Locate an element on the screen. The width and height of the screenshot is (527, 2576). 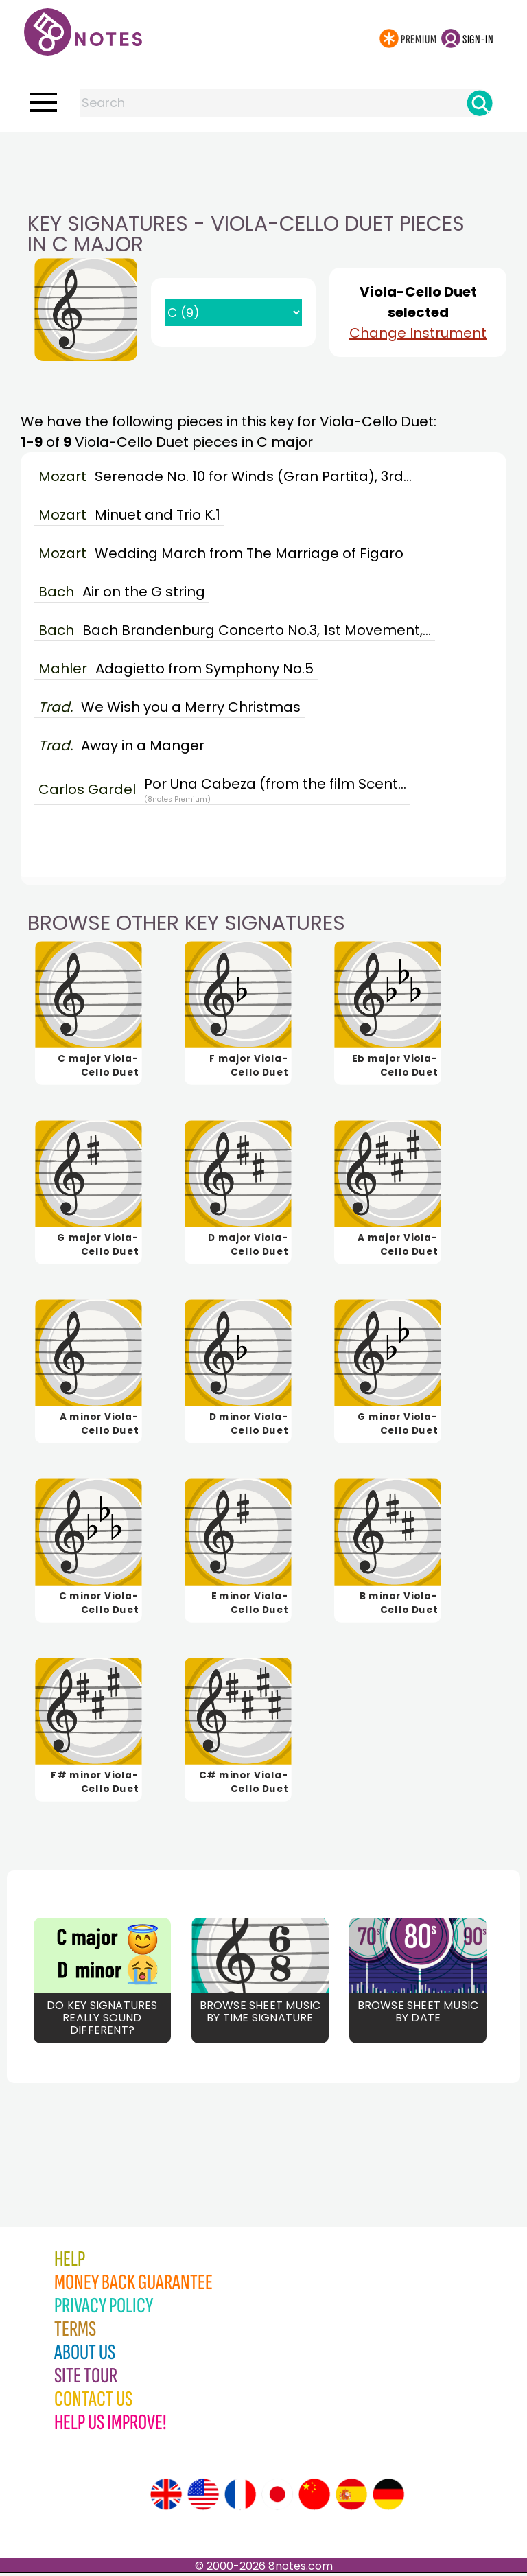
Change Instrument is located at coordinates (418, 333).